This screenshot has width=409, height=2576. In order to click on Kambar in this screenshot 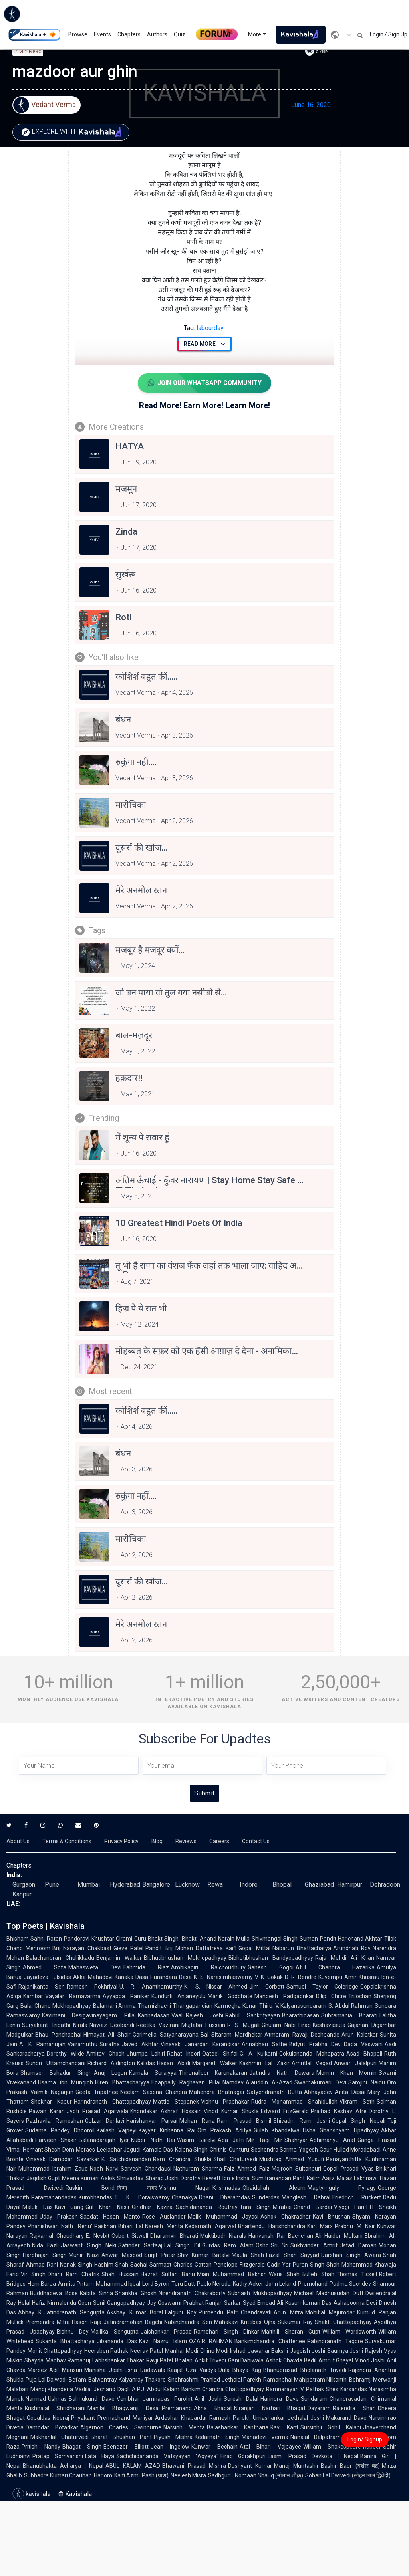, I will do `click(33, 1996)`.